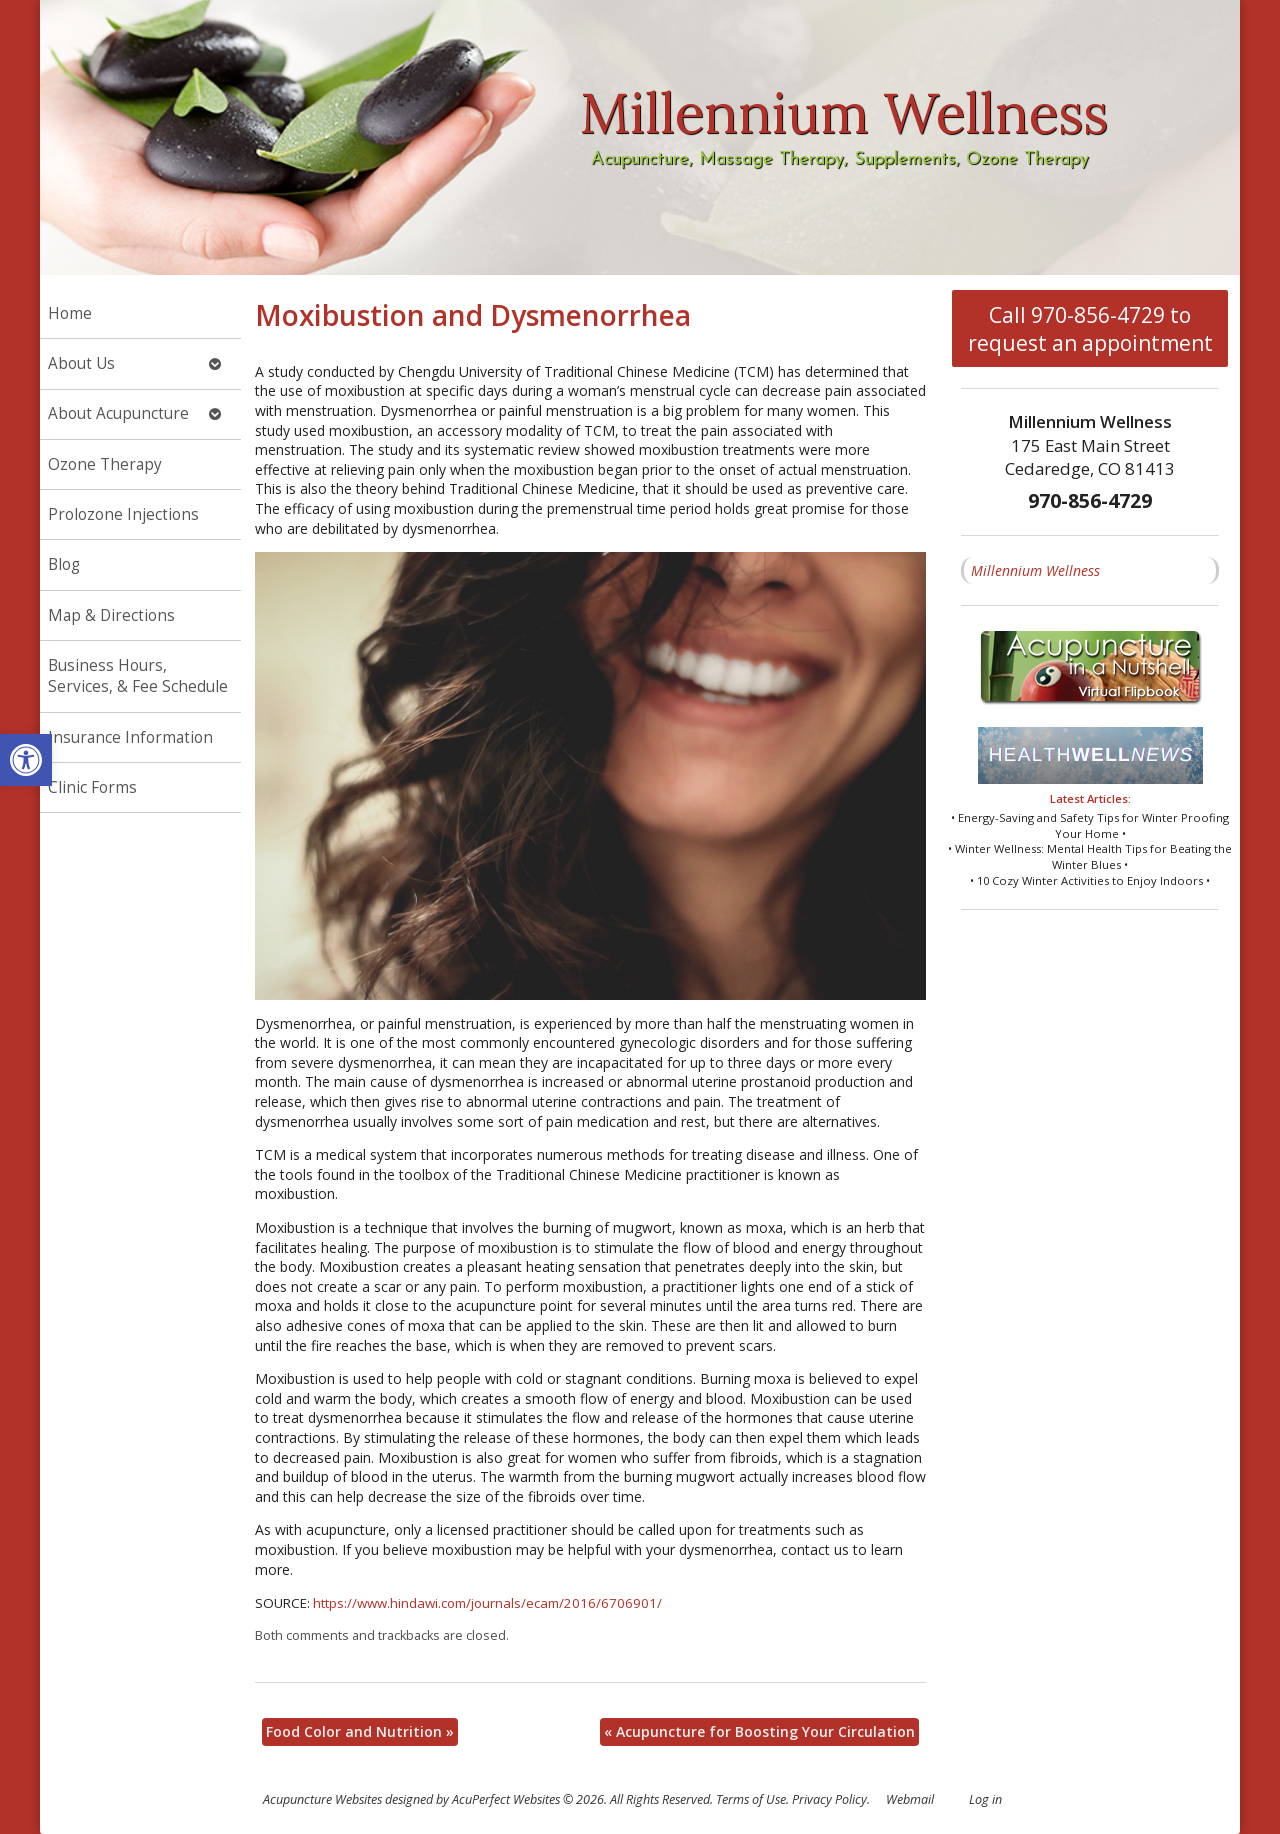 This screenshot has width=1280, height=1834. I want to click on Clinic Forms, so click(92, 787).